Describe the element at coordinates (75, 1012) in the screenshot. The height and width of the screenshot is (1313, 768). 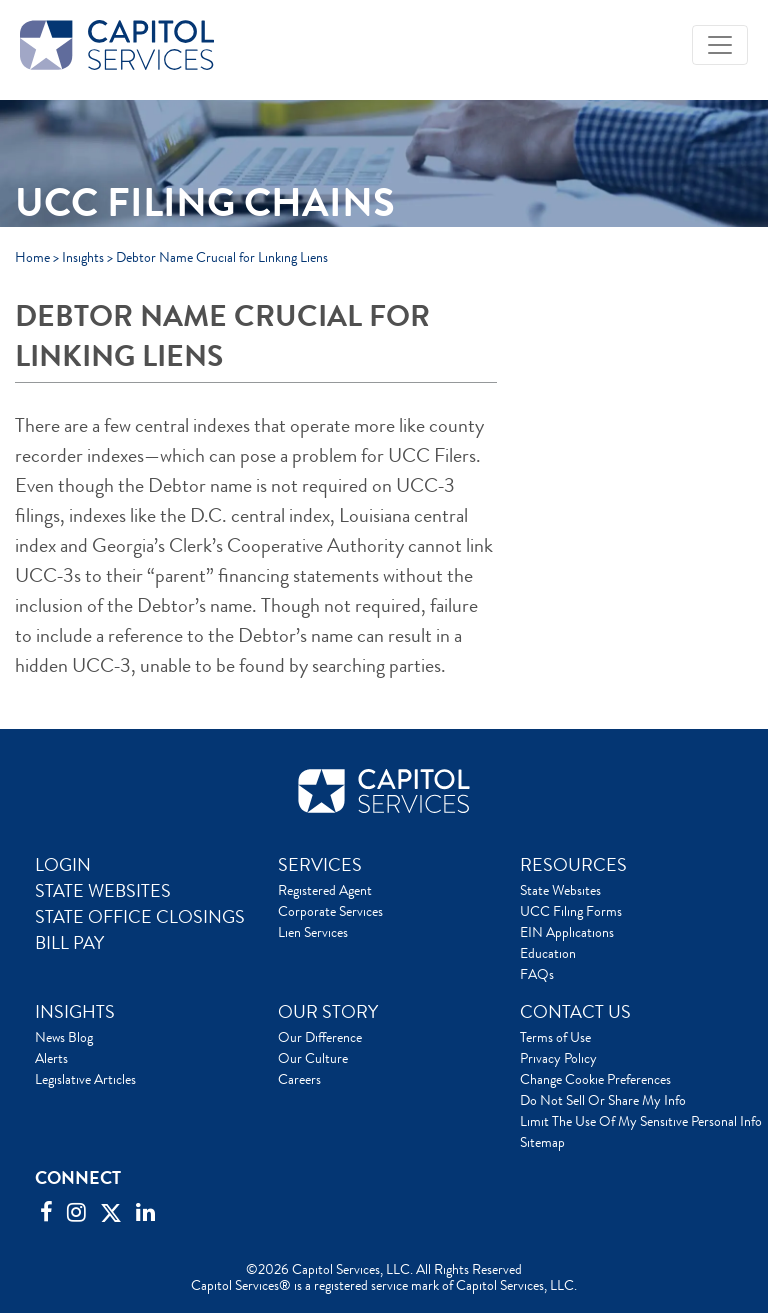
I see `INSIGHTS` at that location.